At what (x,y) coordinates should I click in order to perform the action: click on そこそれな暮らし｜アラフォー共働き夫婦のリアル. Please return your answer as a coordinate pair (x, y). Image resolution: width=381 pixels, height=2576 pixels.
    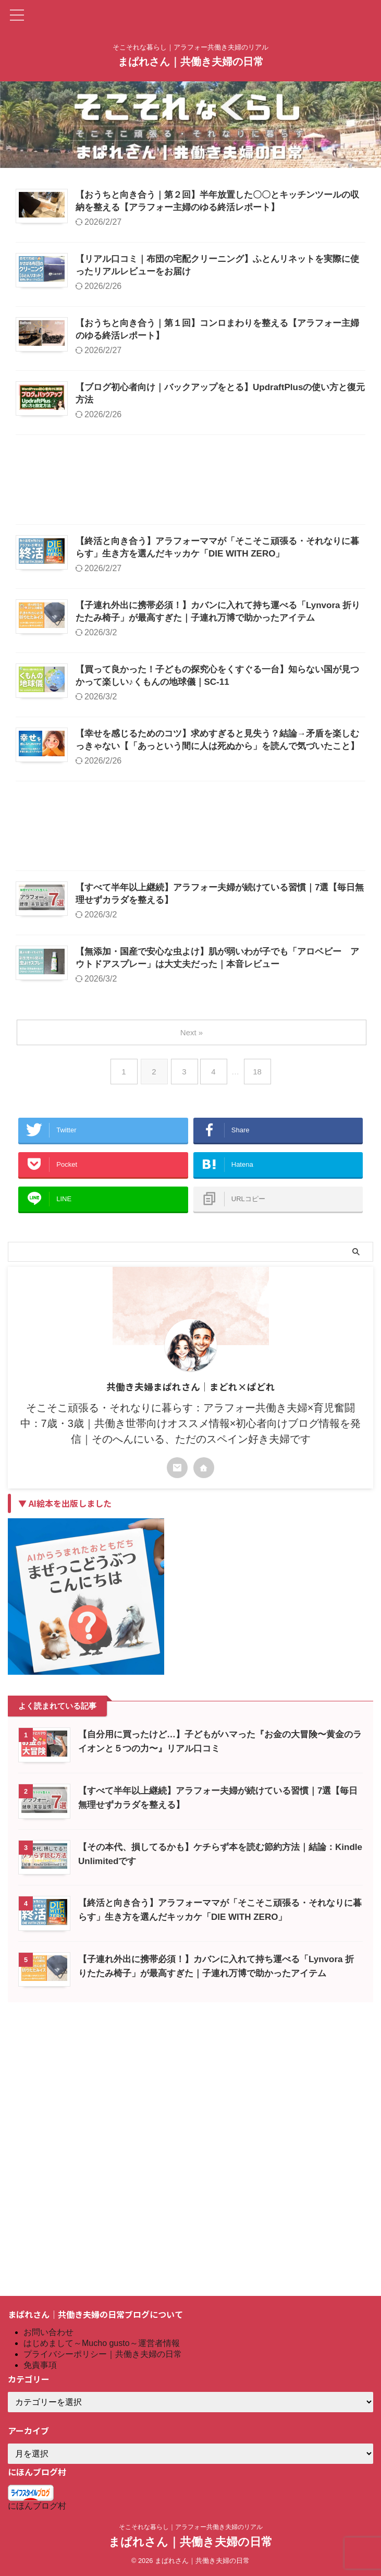
    Looking at the image, I should click on (191, 2527).